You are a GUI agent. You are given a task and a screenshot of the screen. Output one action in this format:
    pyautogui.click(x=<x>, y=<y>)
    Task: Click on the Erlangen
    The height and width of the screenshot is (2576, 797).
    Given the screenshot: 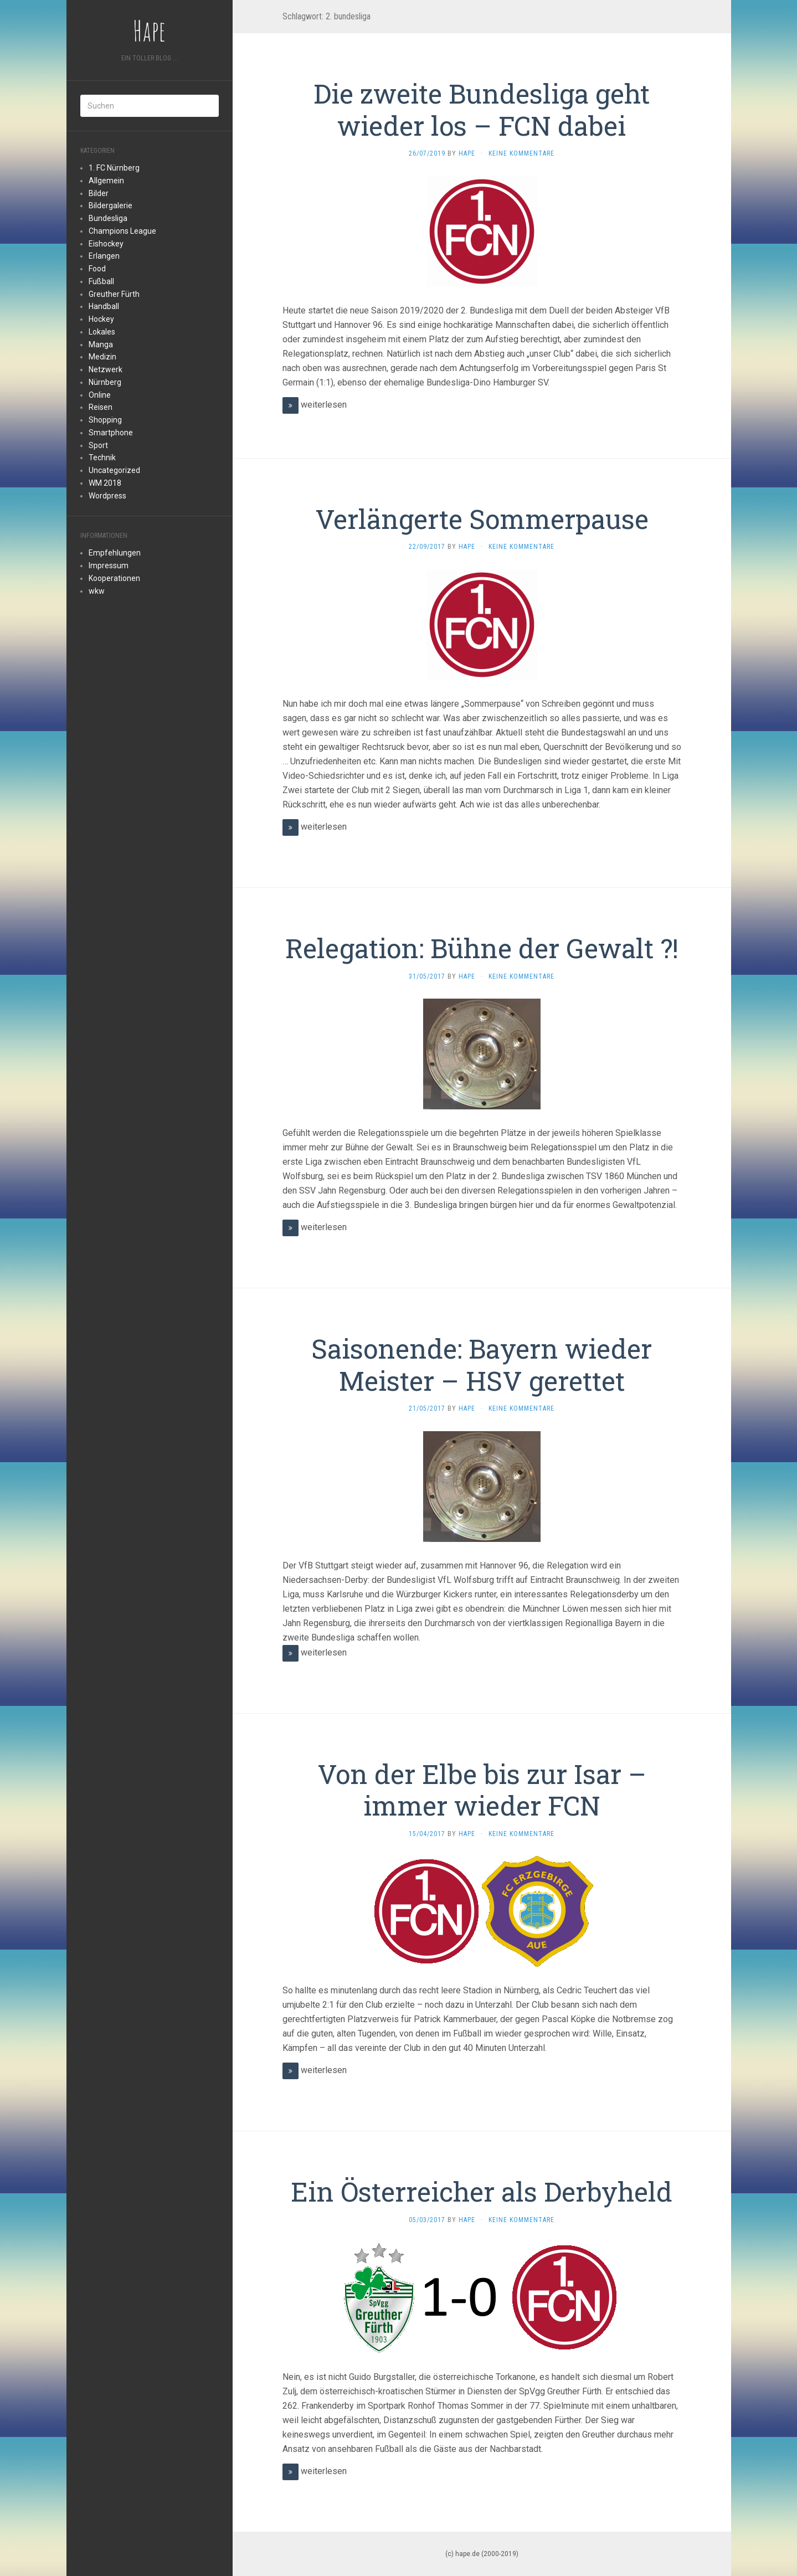 What is the action you would take?
    pyautogui.click(x=104, y=255)
    